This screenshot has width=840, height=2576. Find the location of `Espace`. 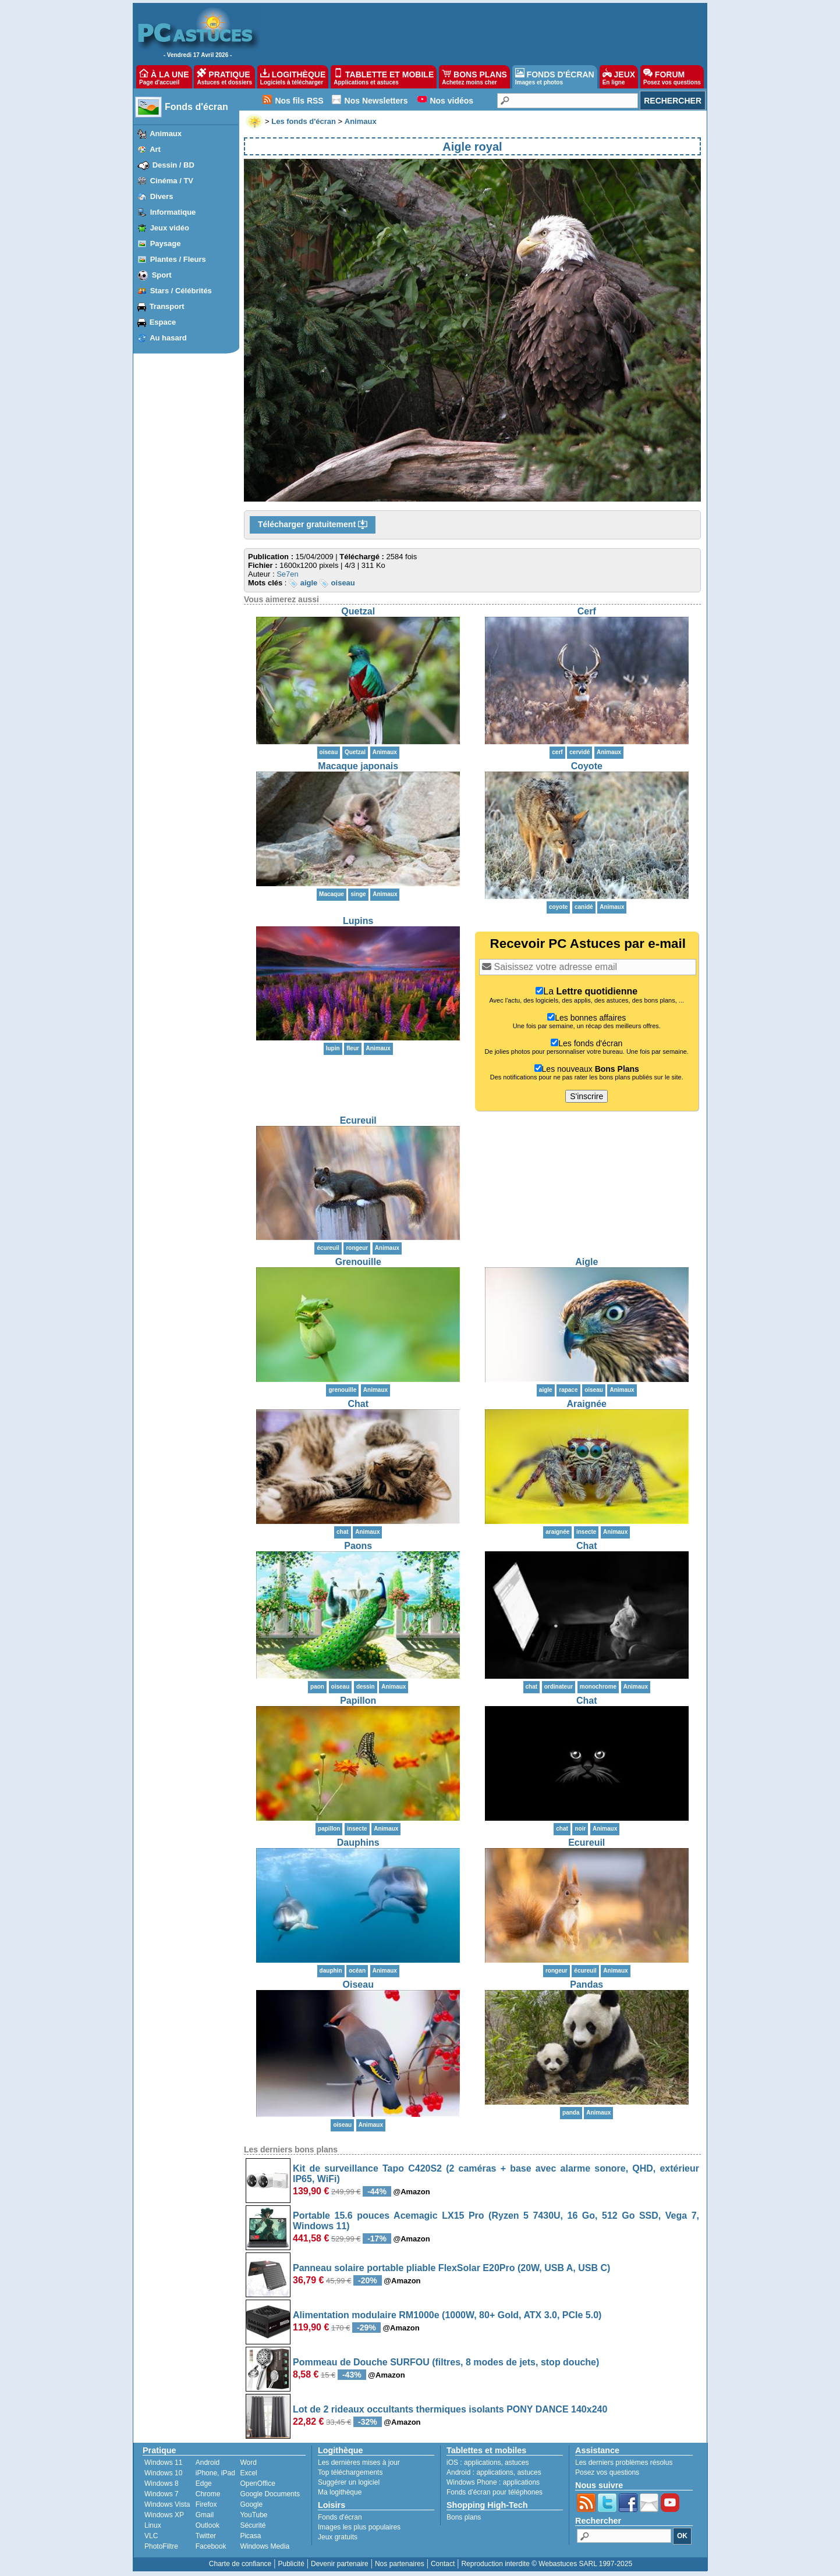

Espace is located at coordinates (163, 322).